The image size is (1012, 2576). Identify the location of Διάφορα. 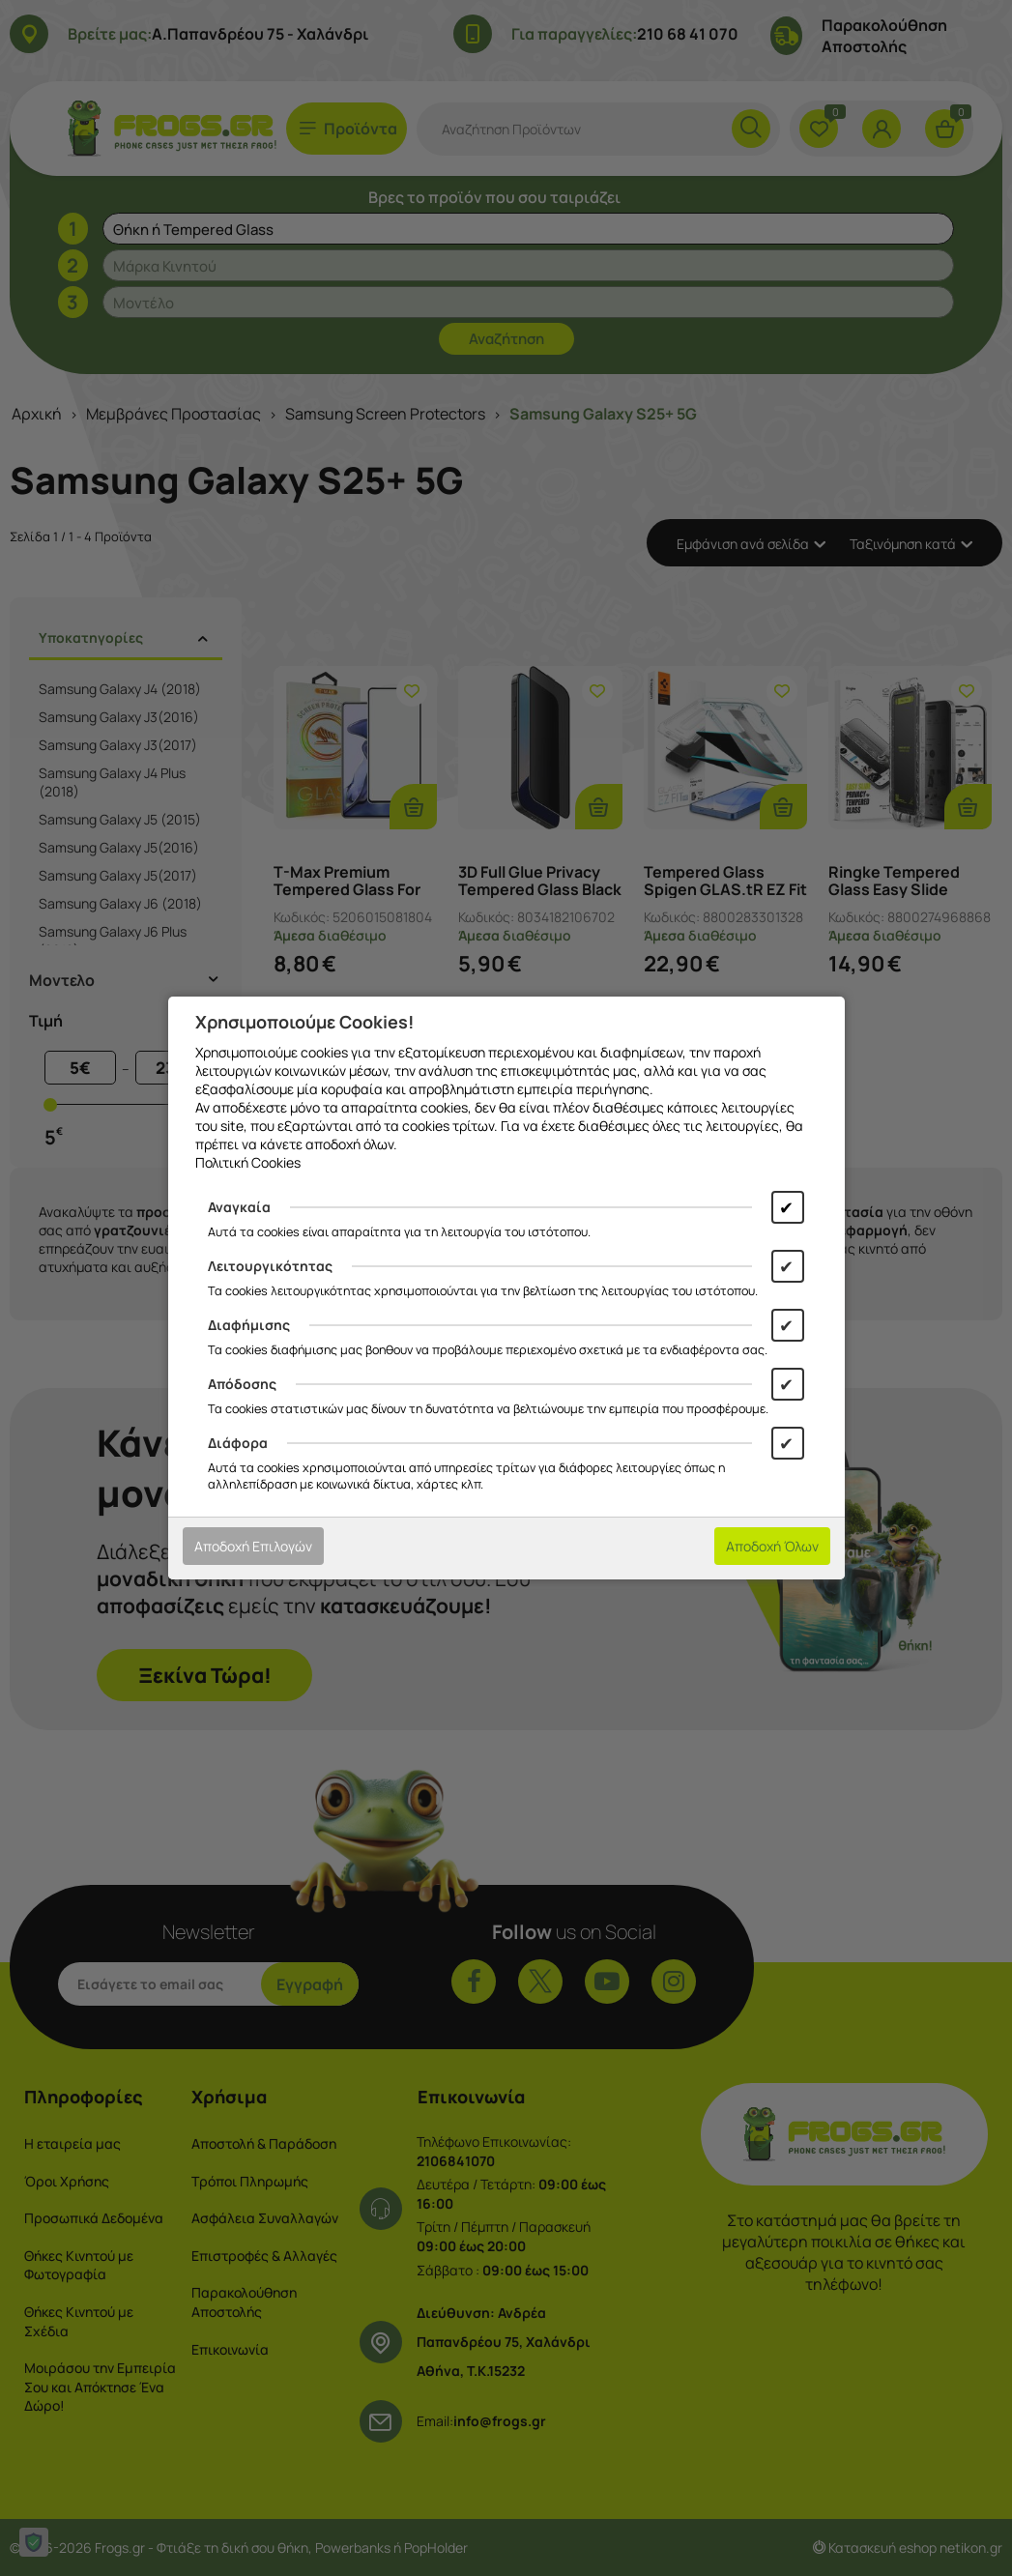
(238, 1442).